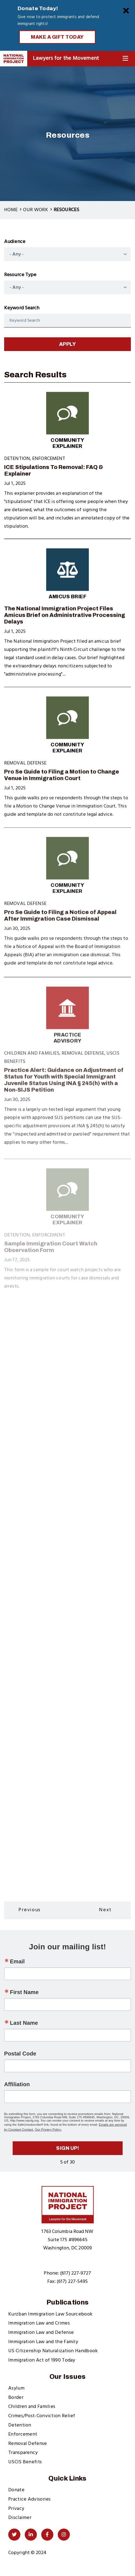 This screenshot has width=135, height=2576. Describe the element at coordinates (125, 59) in the screenshot. I see `[Toggle Navigation]` at that location.